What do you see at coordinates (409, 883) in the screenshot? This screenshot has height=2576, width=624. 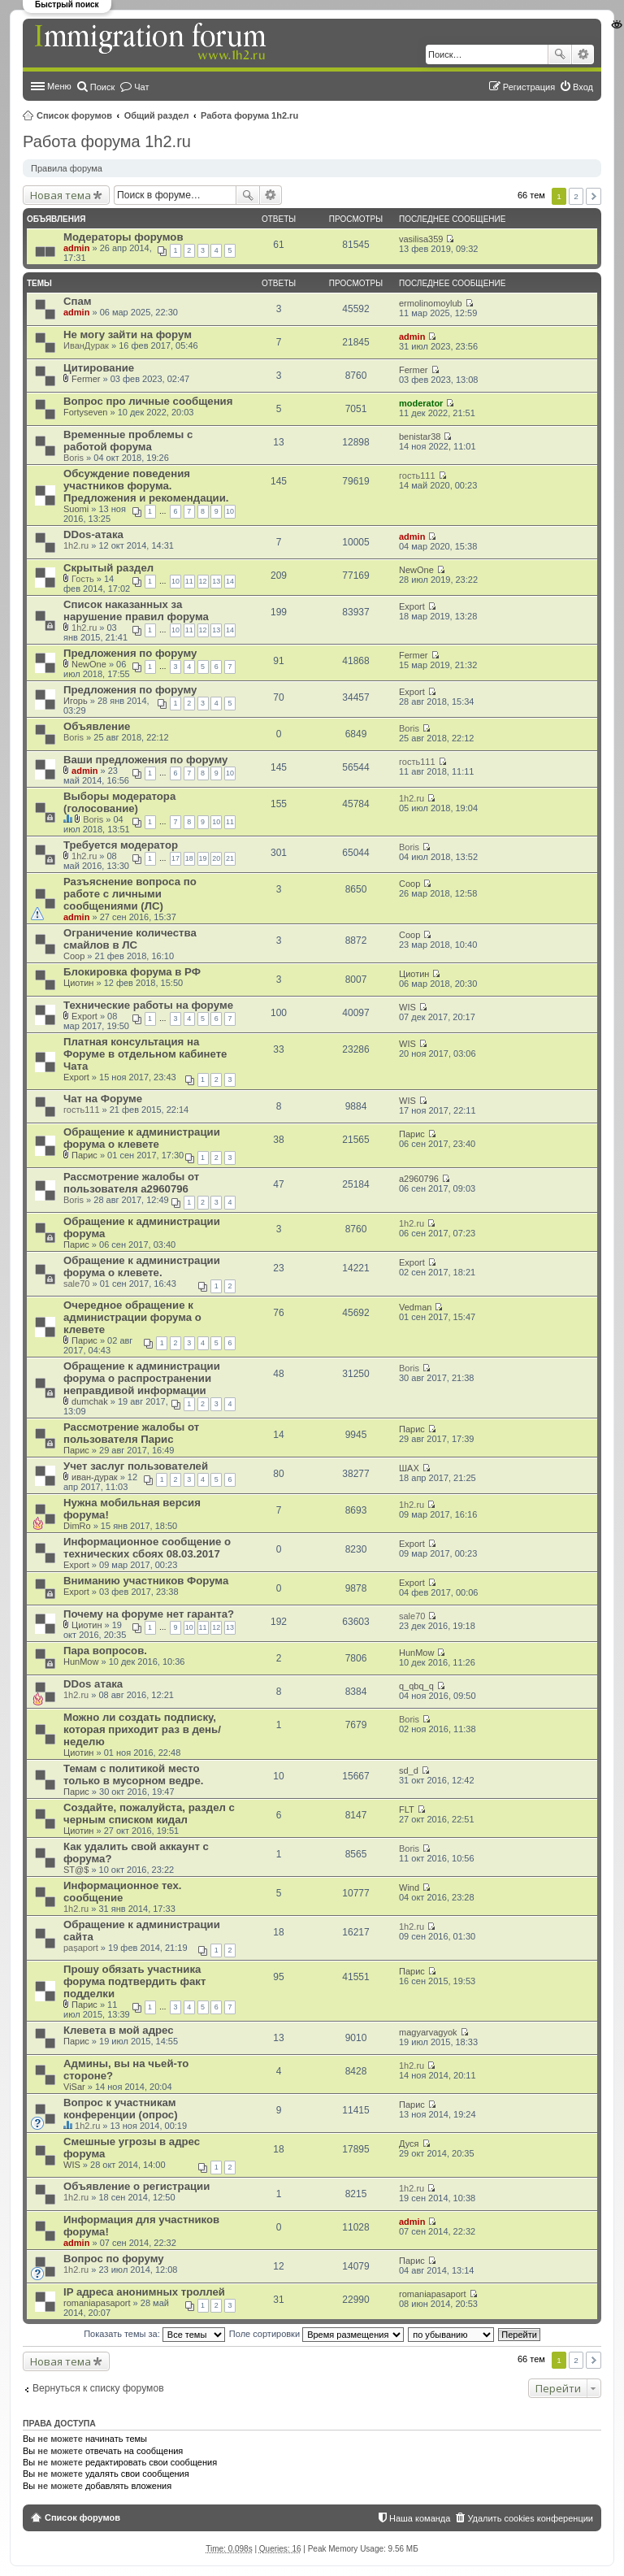 I see `Coop` at bounding box center [409, 883].